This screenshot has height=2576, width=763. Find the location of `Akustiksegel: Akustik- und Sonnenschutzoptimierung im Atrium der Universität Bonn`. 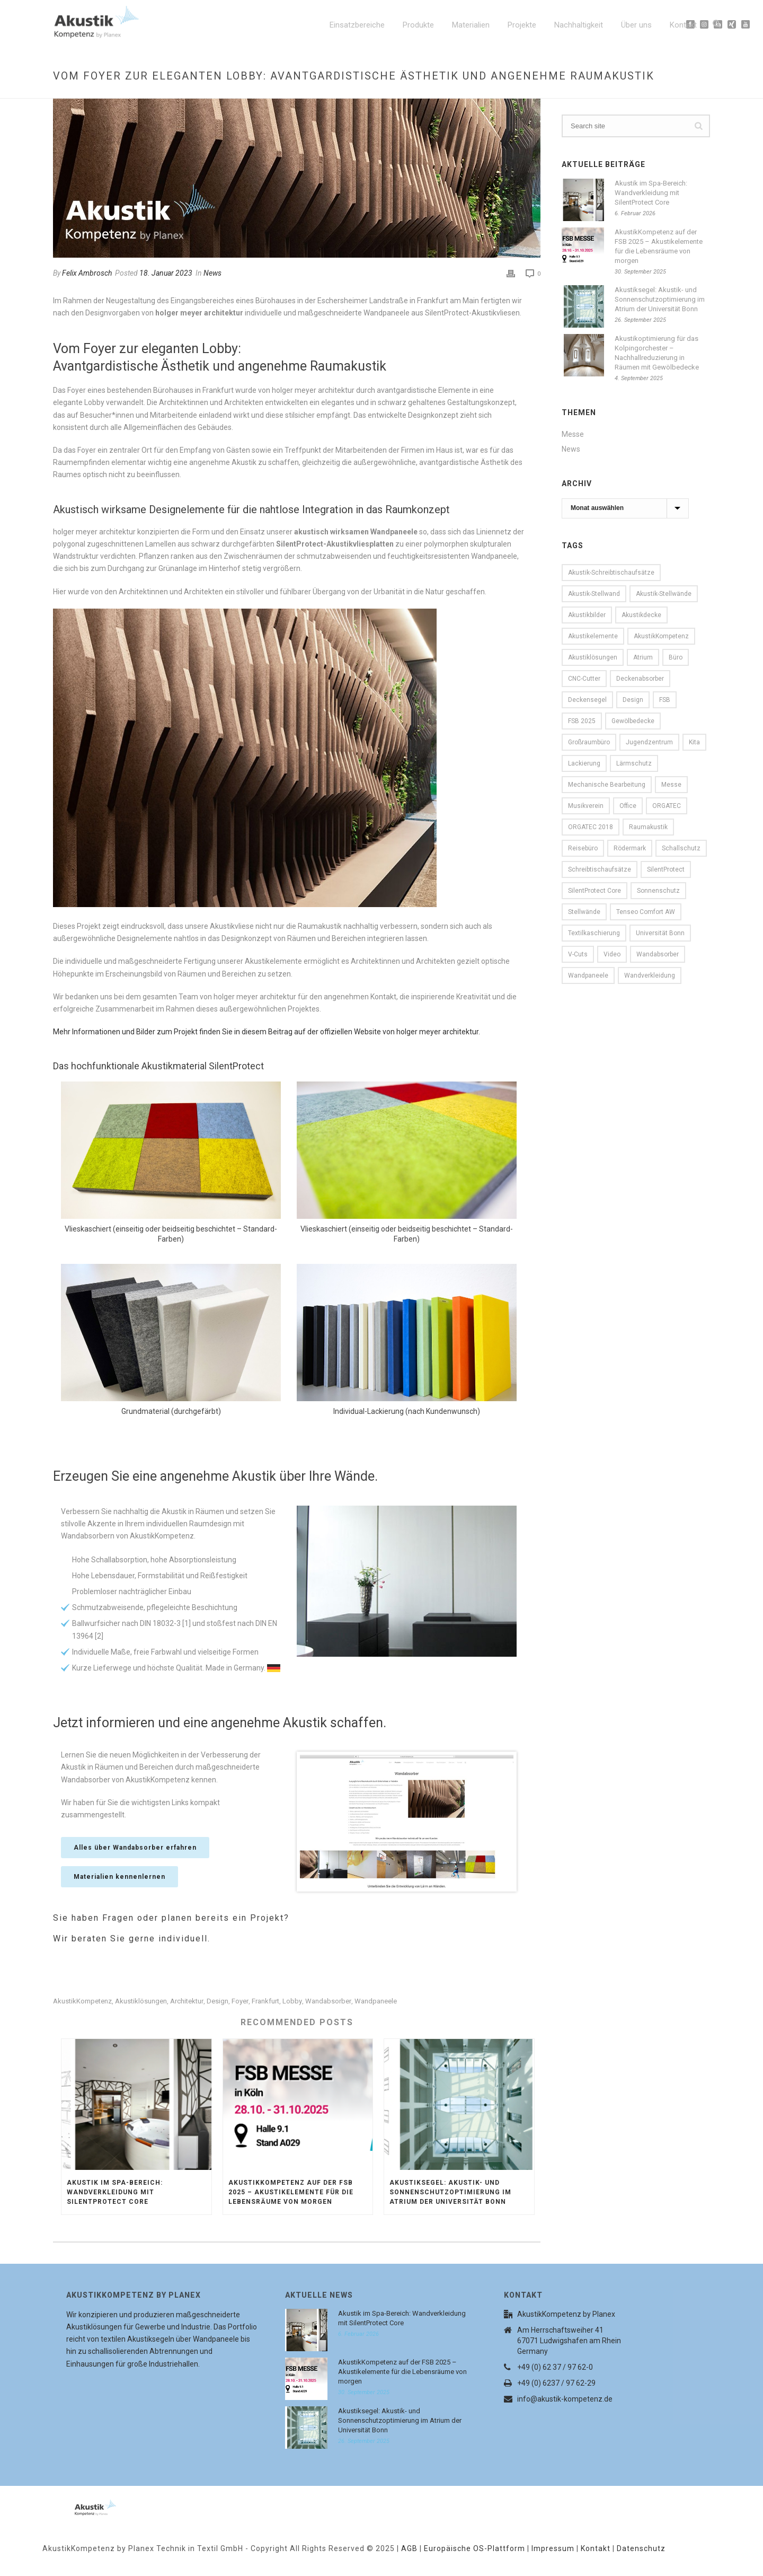

Akustiksegel: Akustik- und Sonnenschutzoptimierung im Atrium der Universität Bonn is located at coordinates (450, 2192).